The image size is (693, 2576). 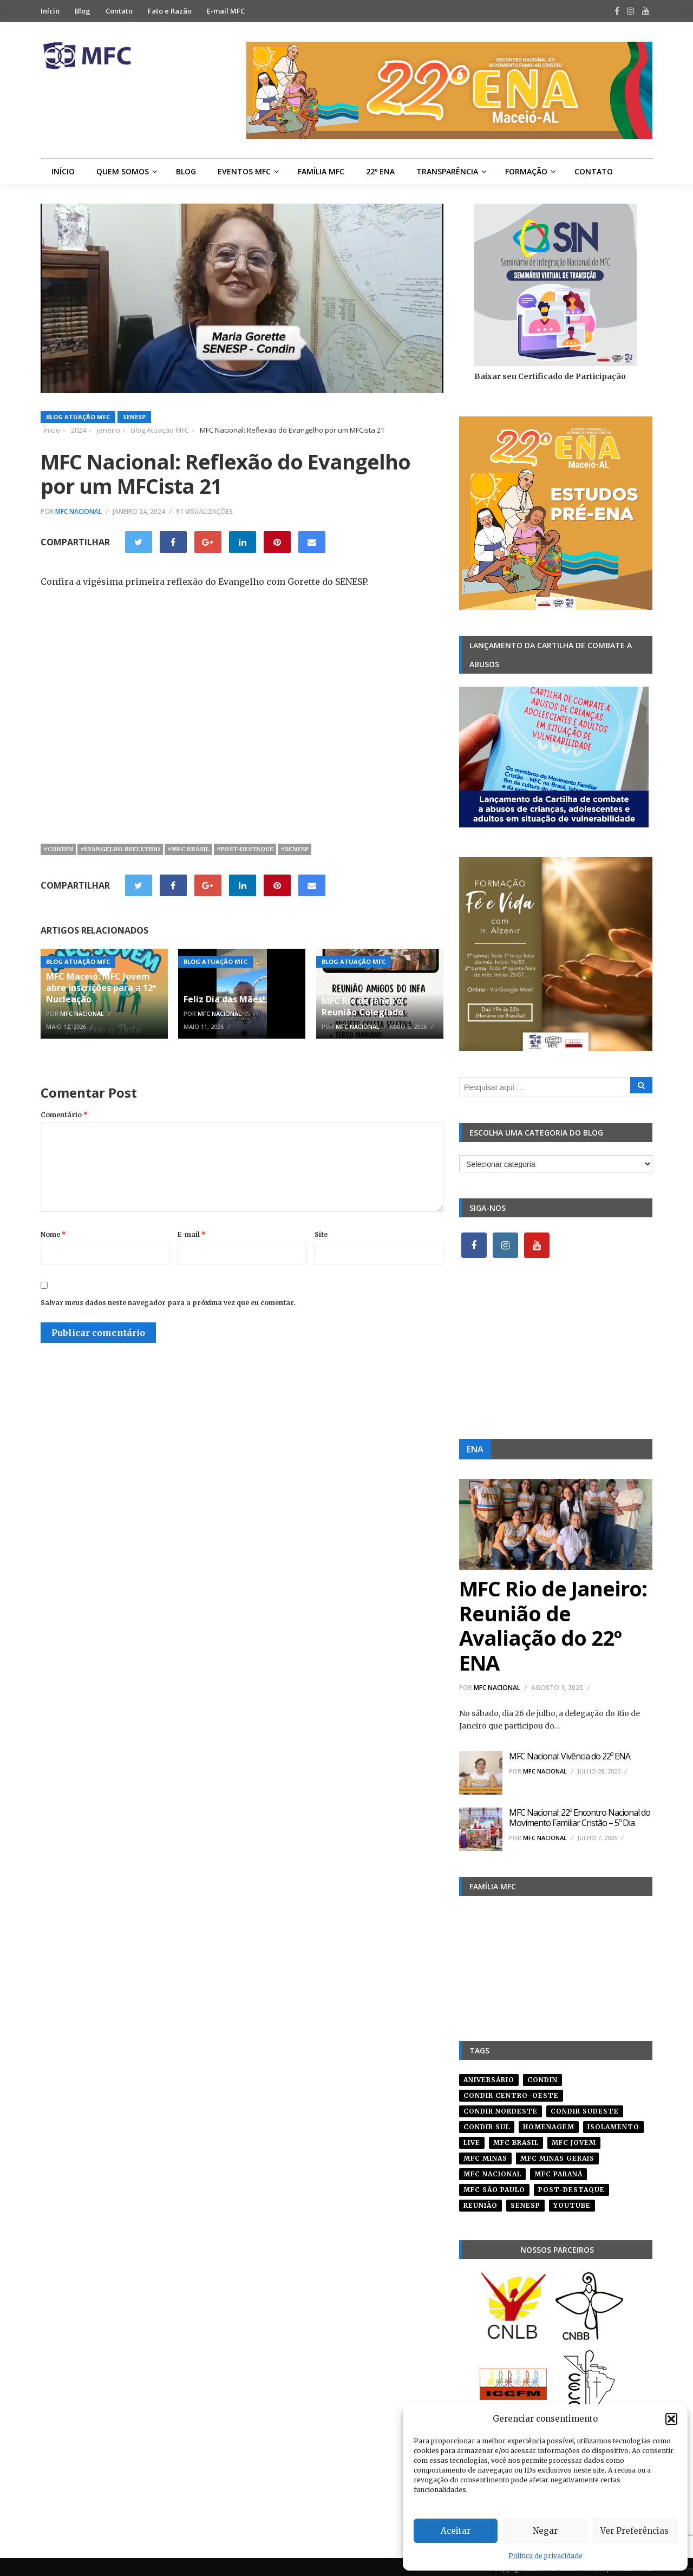 I want to click on Início, so click(x=50, y=11).